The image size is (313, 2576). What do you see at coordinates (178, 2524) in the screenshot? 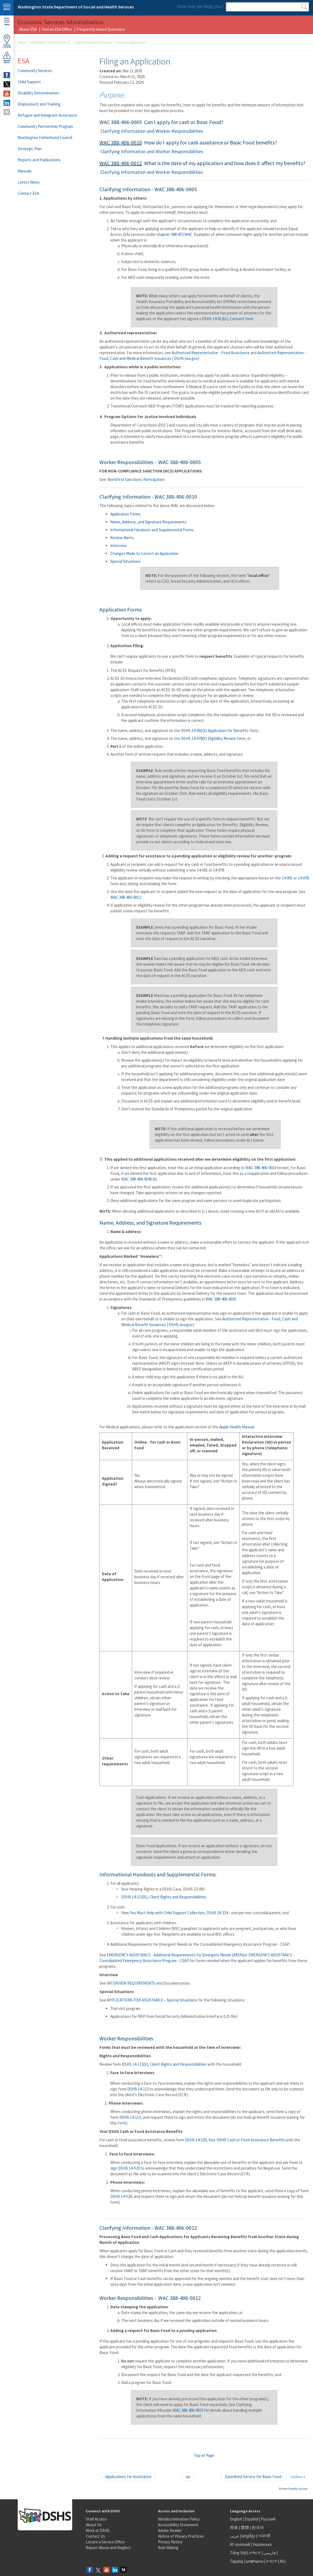
I see `Accessibility Statement` at bounding box center [178, 2524].